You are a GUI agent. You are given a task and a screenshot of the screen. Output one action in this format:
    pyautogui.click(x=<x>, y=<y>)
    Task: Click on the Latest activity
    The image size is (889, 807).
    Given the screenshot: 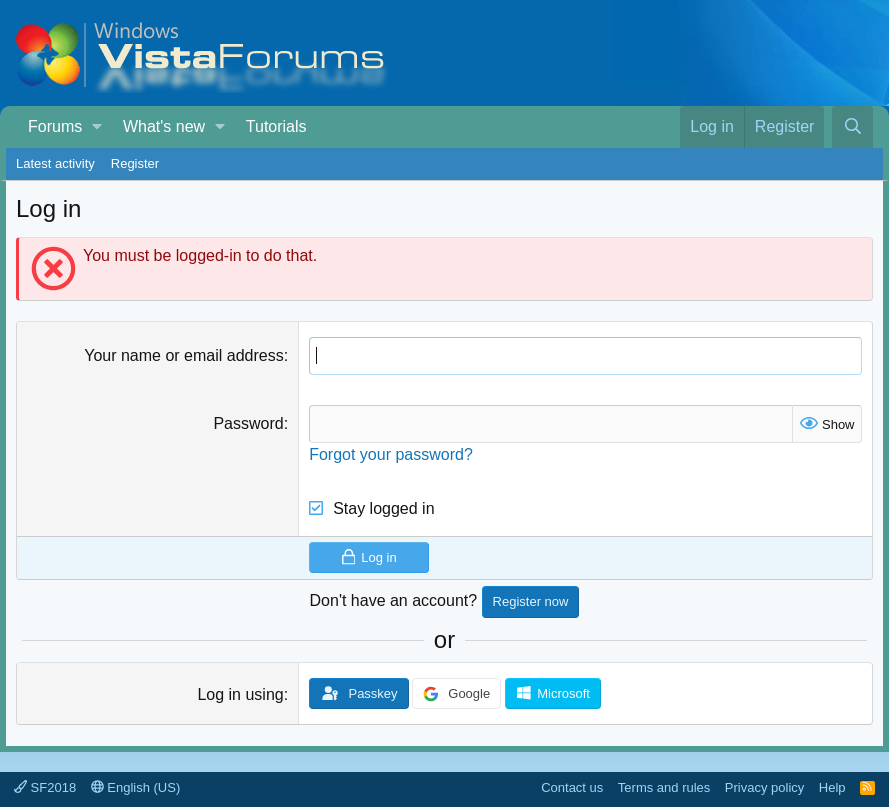 What is the action you would take?
    pyautogui.click(x=55, y=163)
    